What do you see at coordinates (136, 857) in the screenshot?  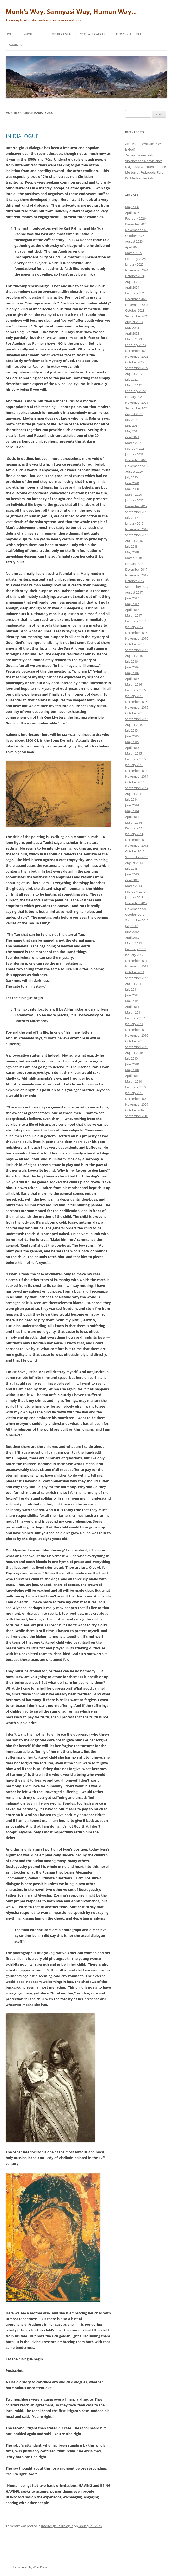 I see `September 2013` at bounding box center [136, 857].